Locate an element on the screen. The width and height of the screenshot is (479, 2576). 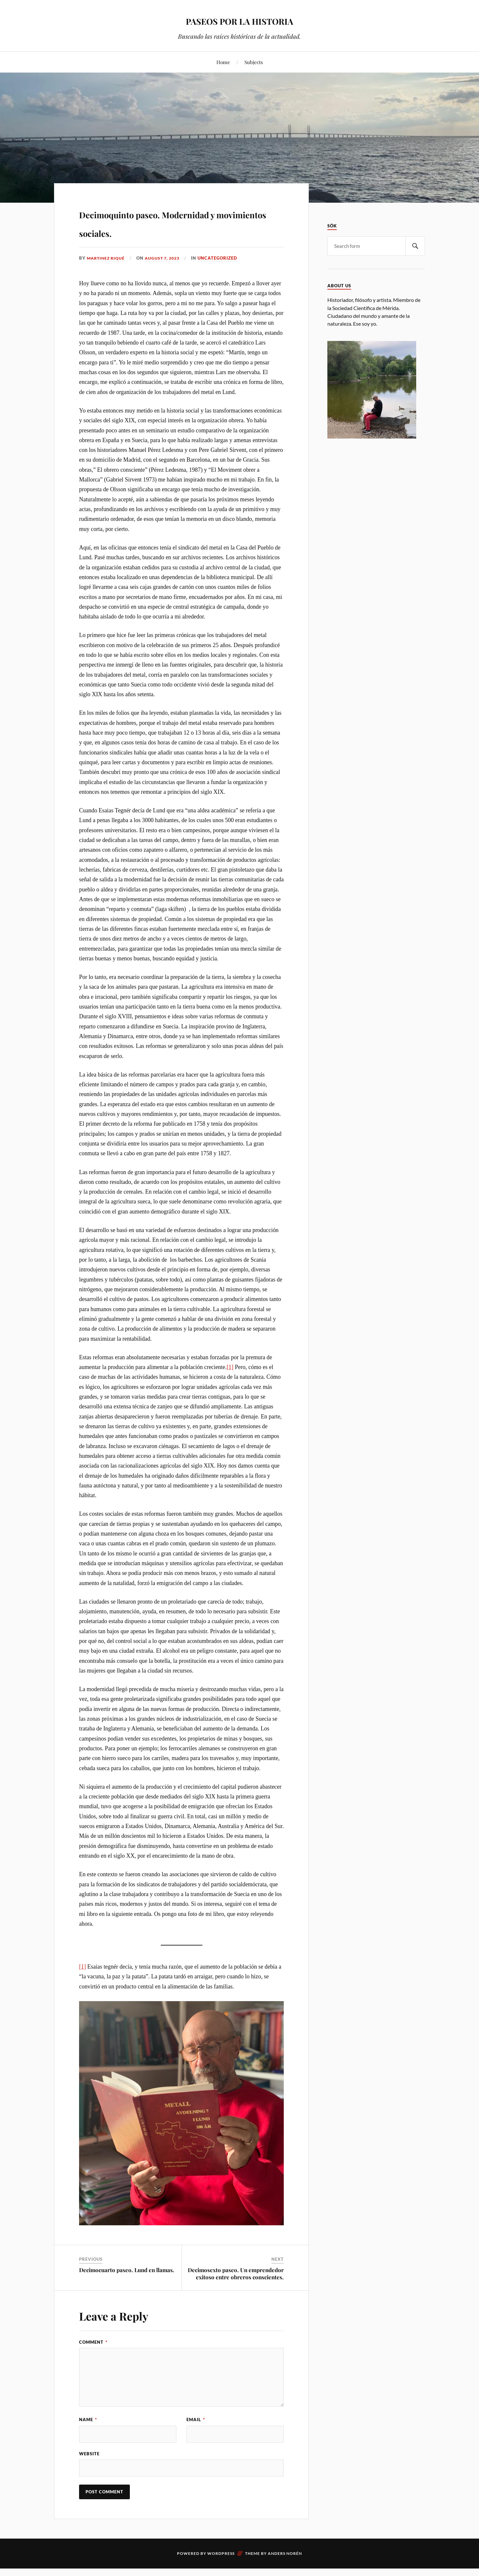
Subjects is located at coordinates (253, 62).